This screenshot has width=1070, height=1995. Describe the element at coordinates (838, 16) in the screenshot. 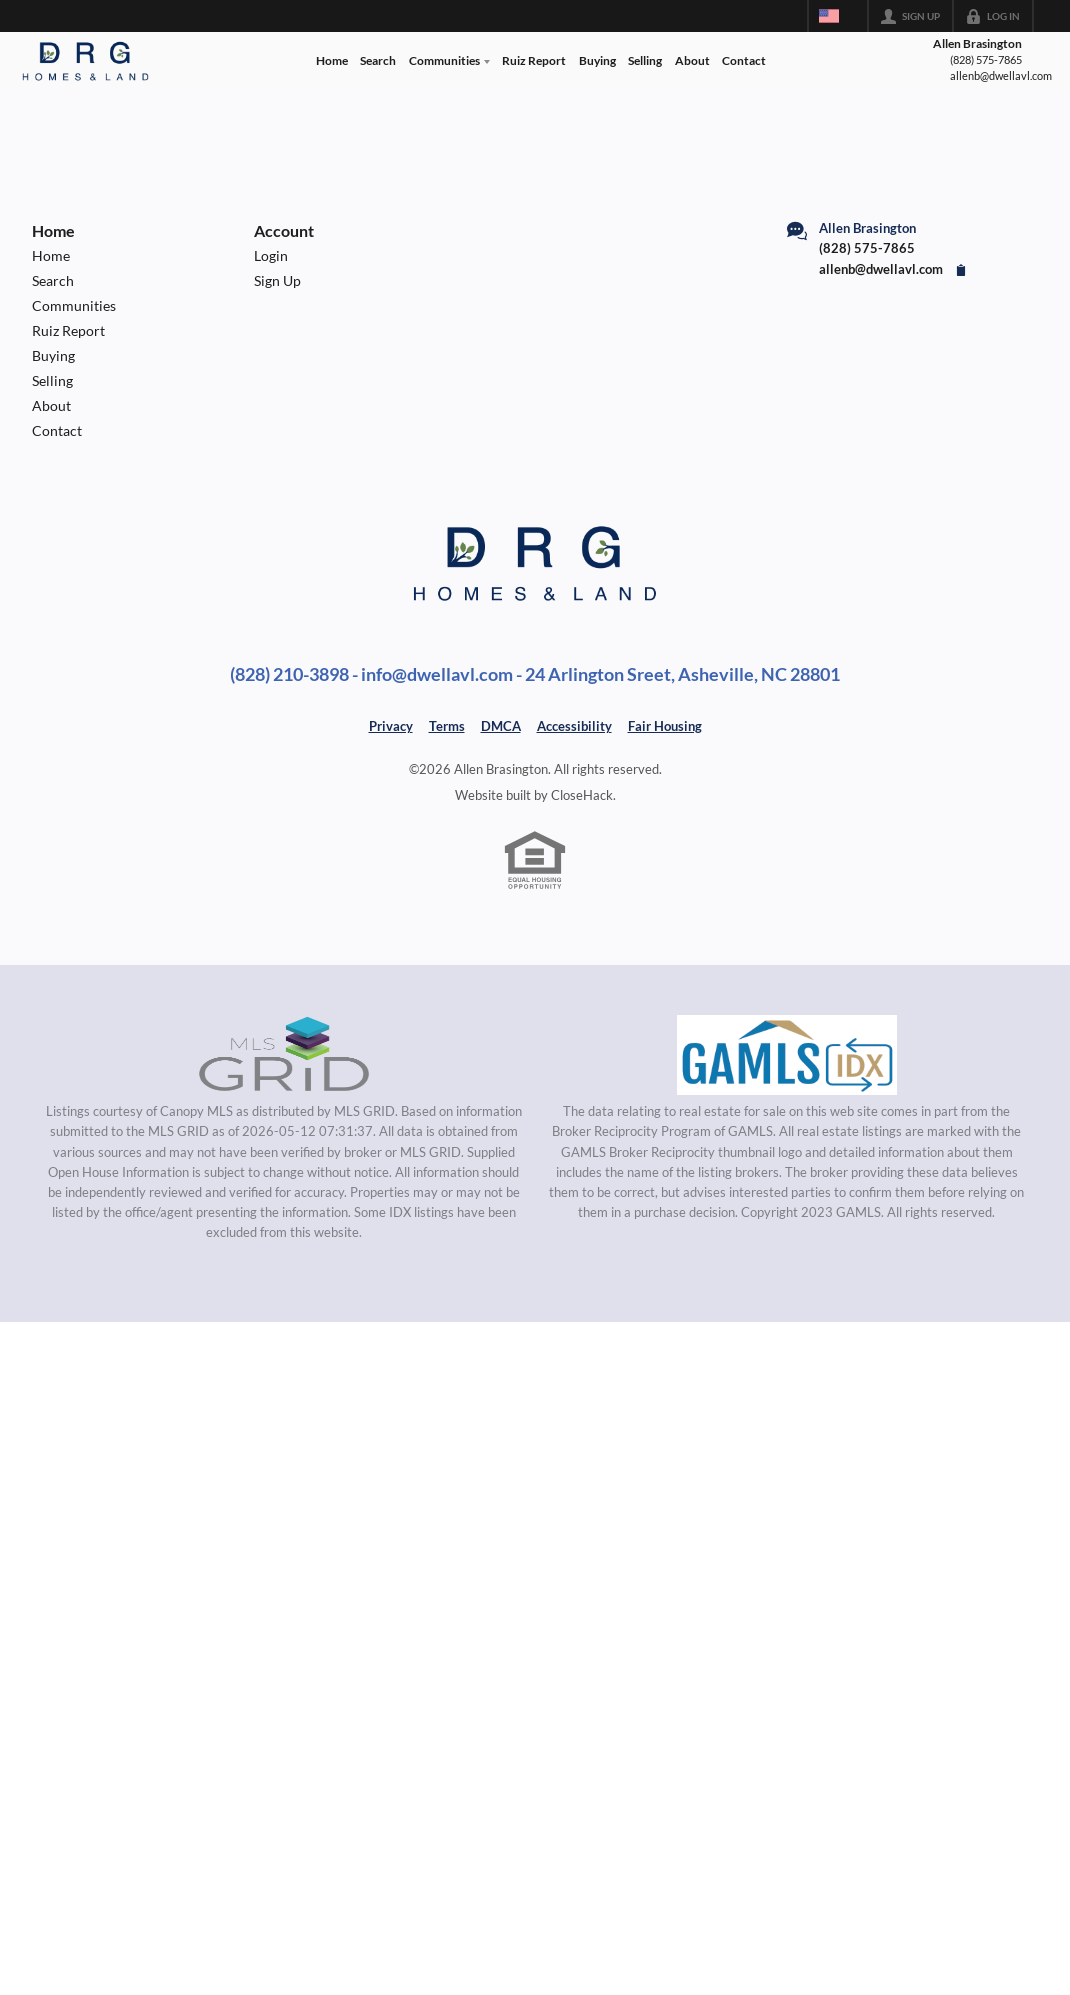

I see `[Change language]` at that location.